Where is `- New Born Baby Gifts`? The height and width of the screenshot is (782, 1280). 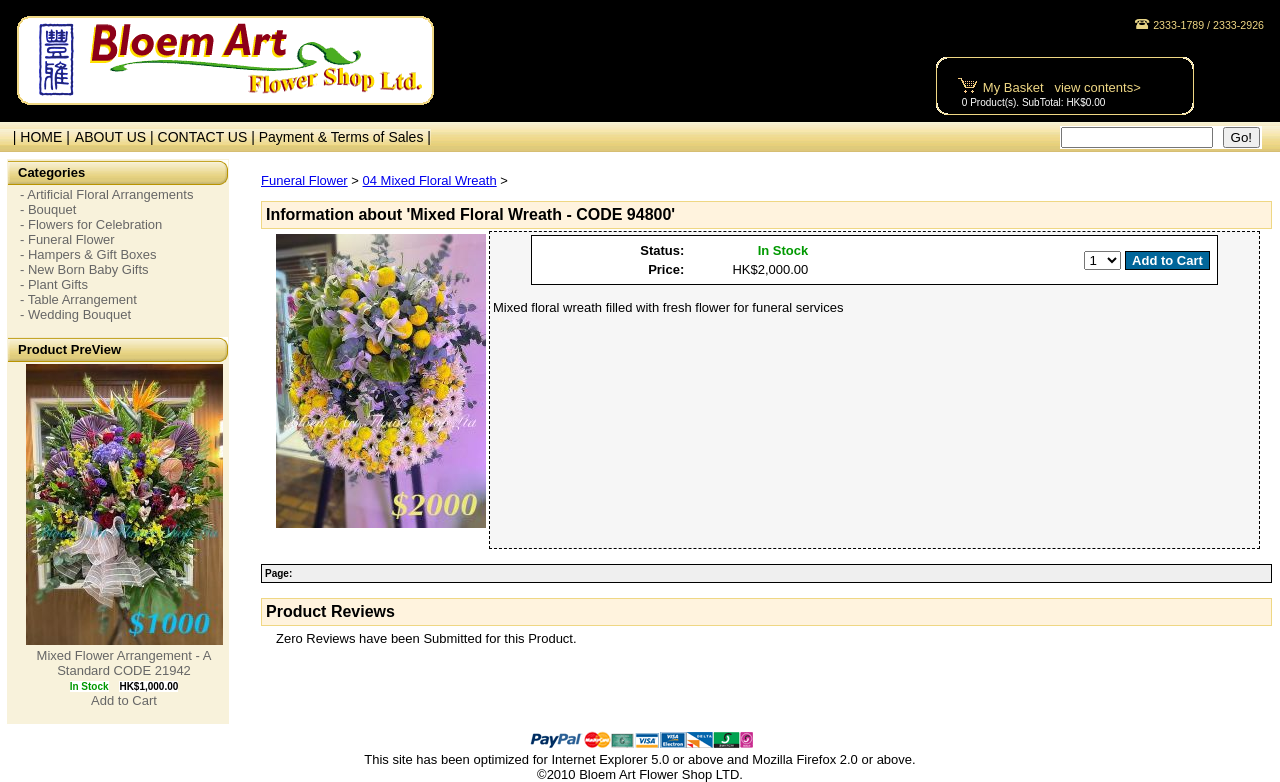 - New Born Baby Gifts is located at coordinates (84, 269).